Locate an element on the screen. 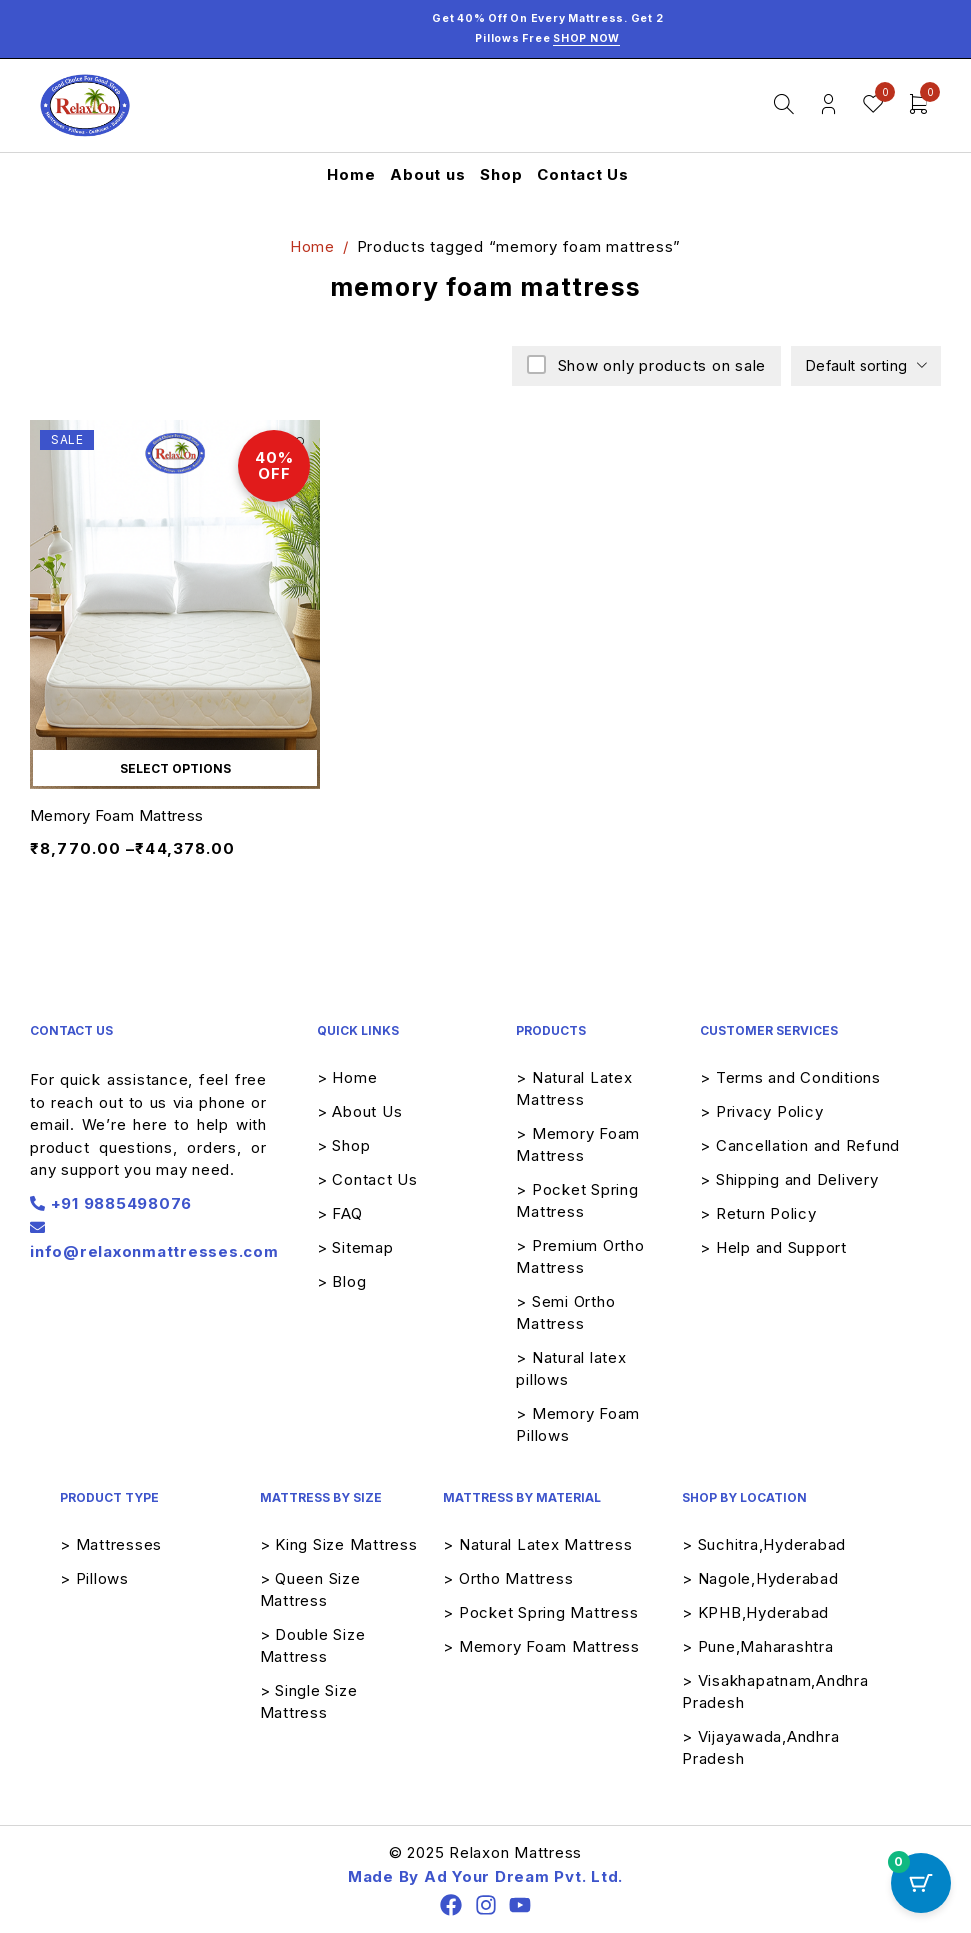 The image size is (971, 1933). +91 9885498076 is located at coordinates (111, 1203).